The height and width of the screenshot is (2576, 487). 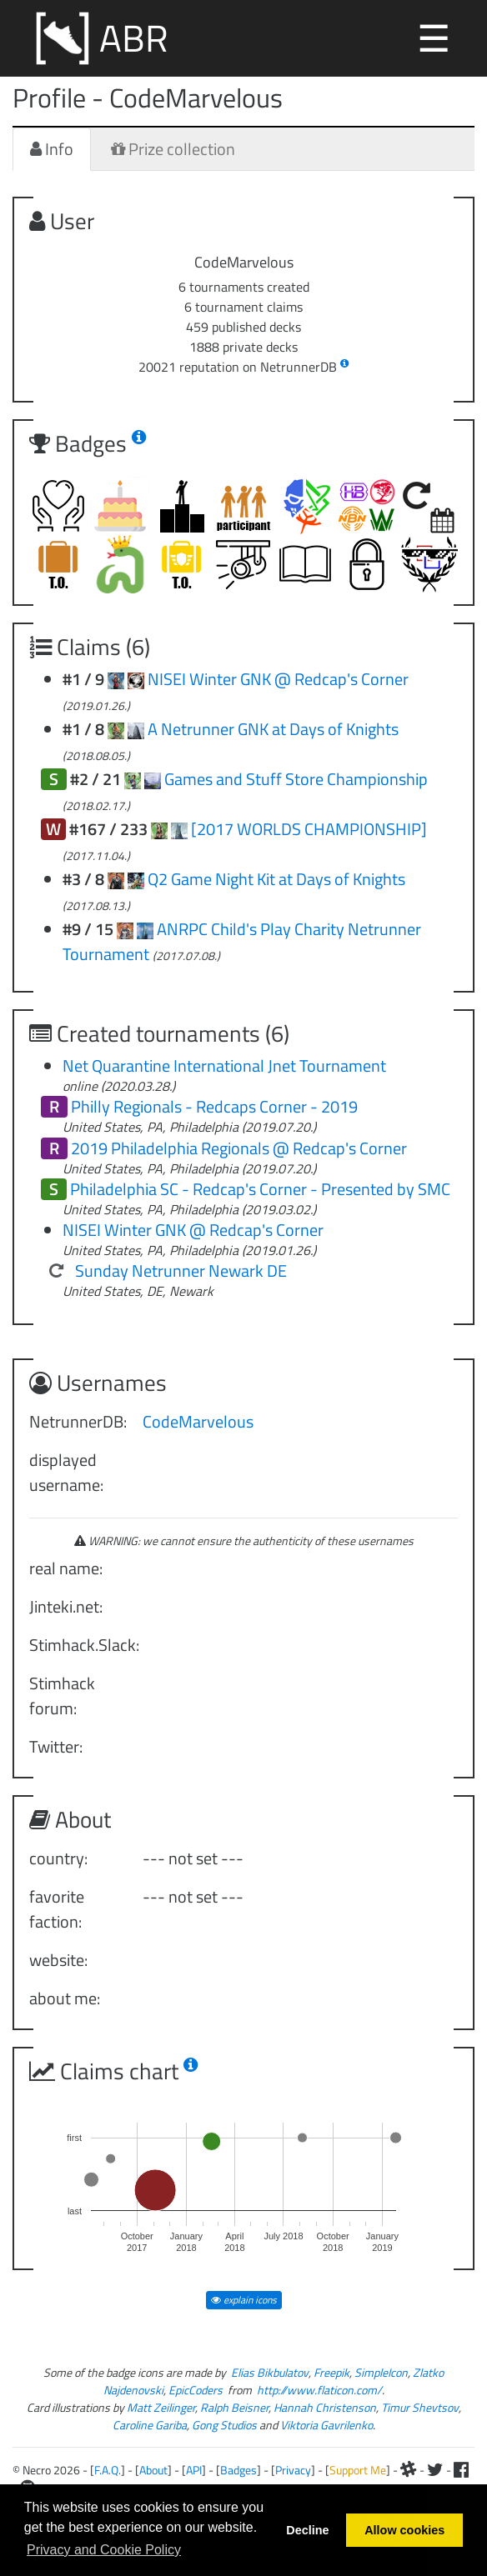 I want to click on Freepik, so click(x=331, y=2372).